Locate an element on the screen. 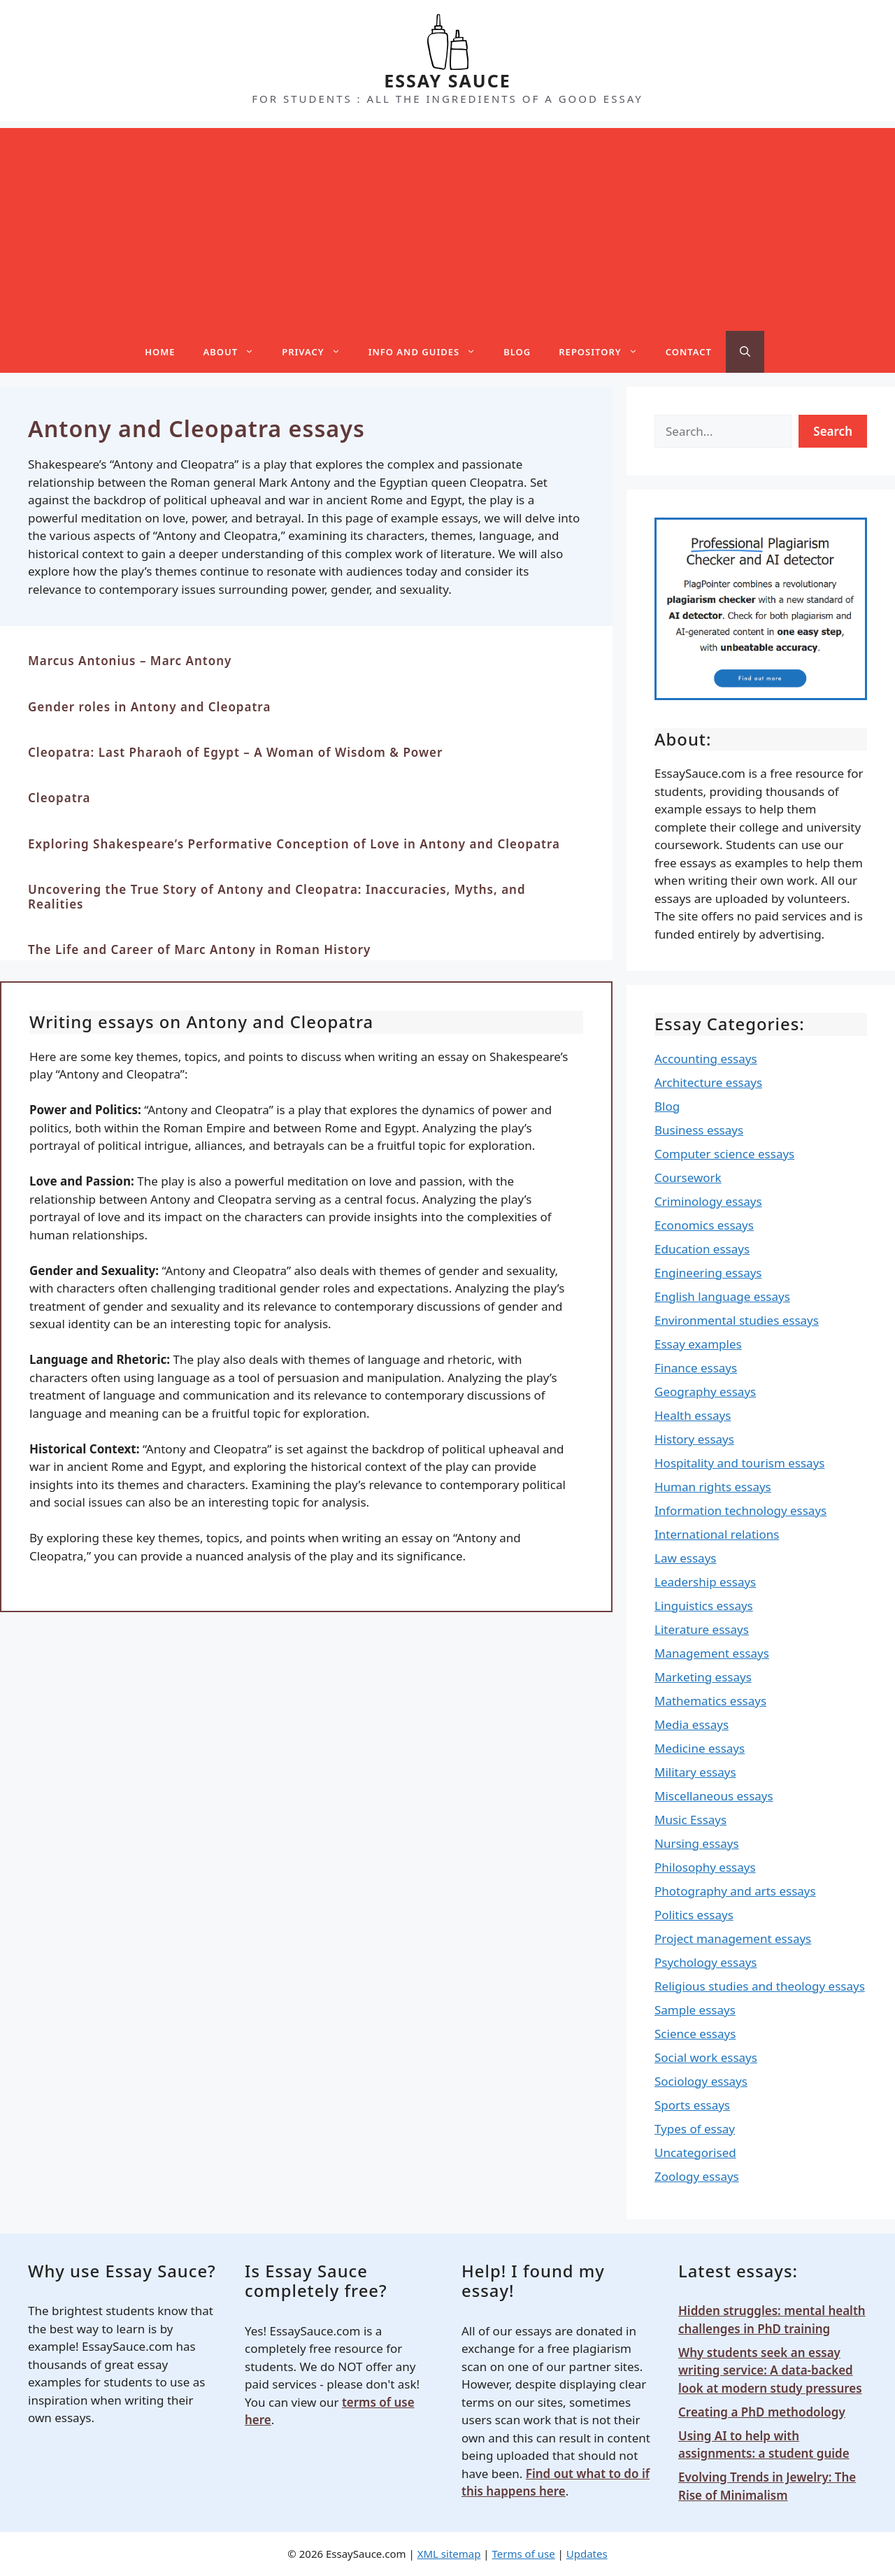 Image resolution: width=895 pixels, height=2576 pixels. Human rights essays is located at coordinates (712, 1487).